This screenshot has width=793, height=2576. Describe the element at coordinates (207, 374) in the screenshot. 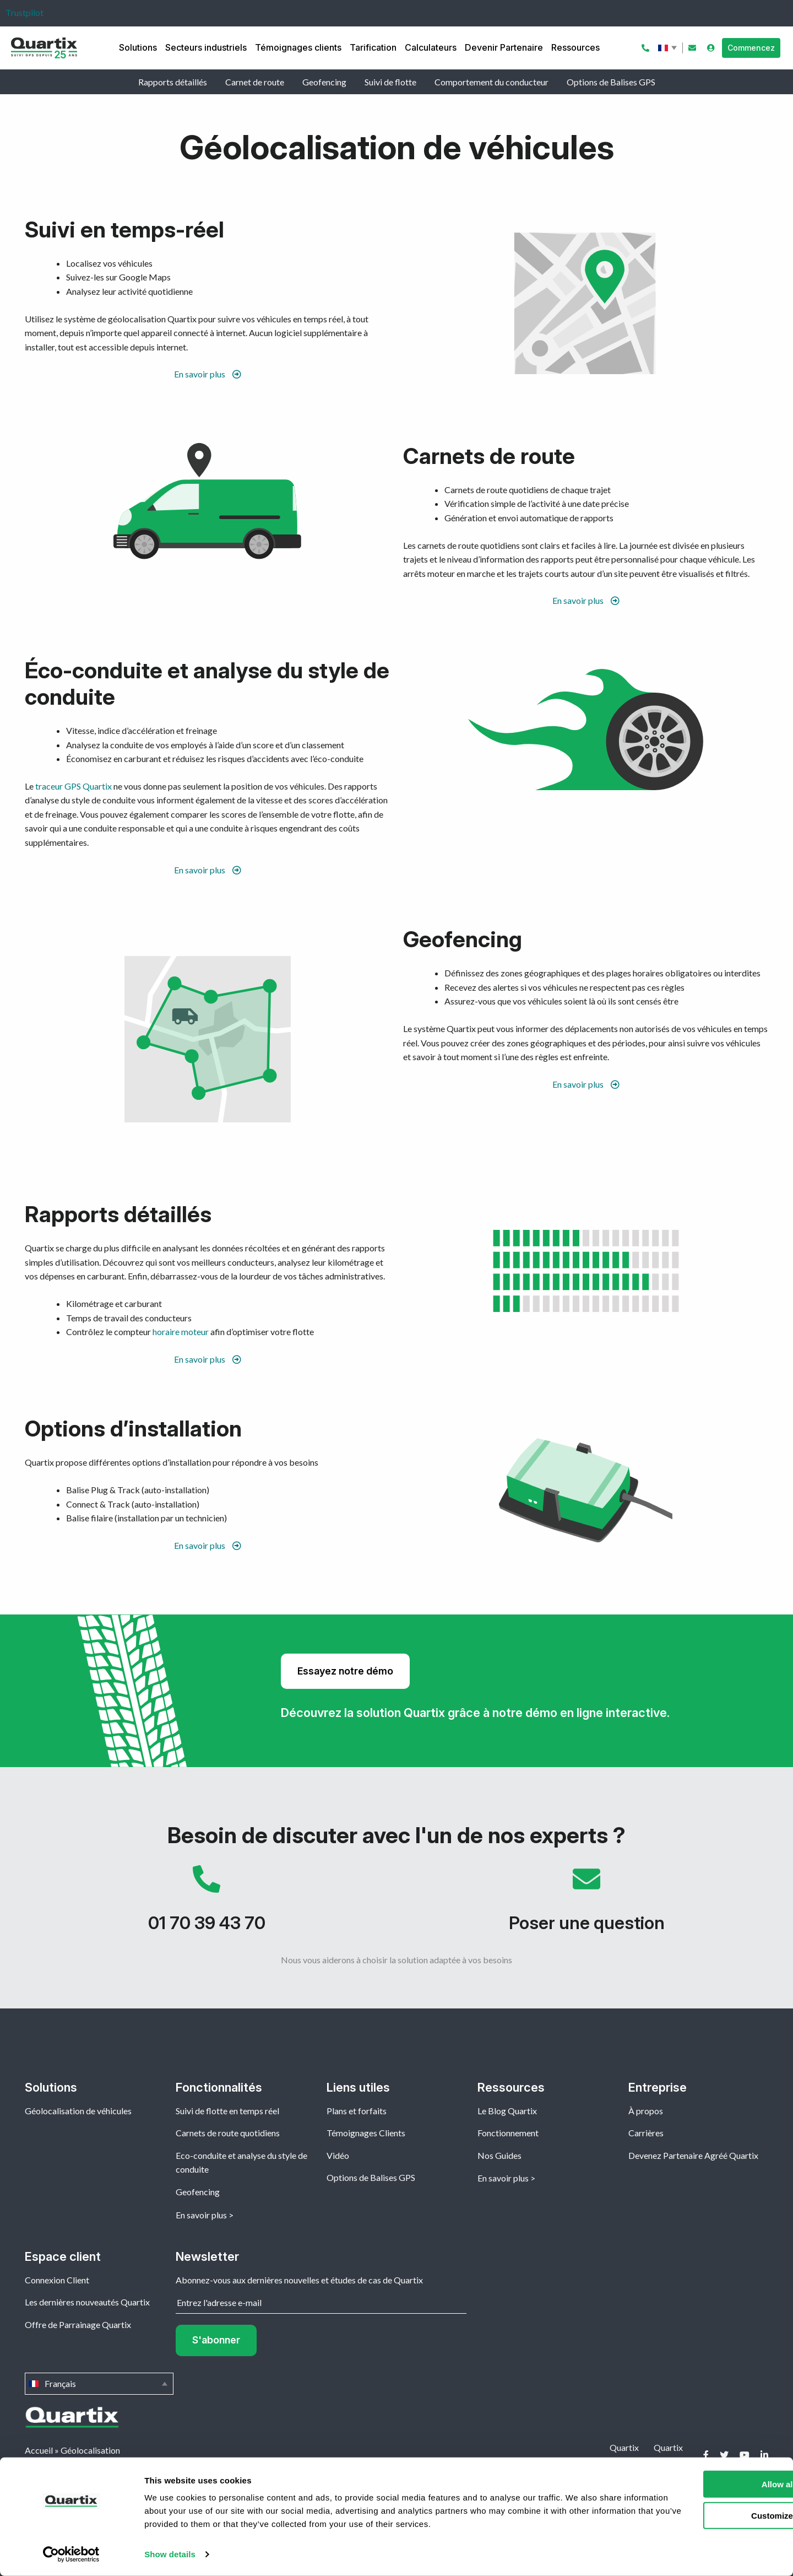

I see `En savoir plus` at that location.